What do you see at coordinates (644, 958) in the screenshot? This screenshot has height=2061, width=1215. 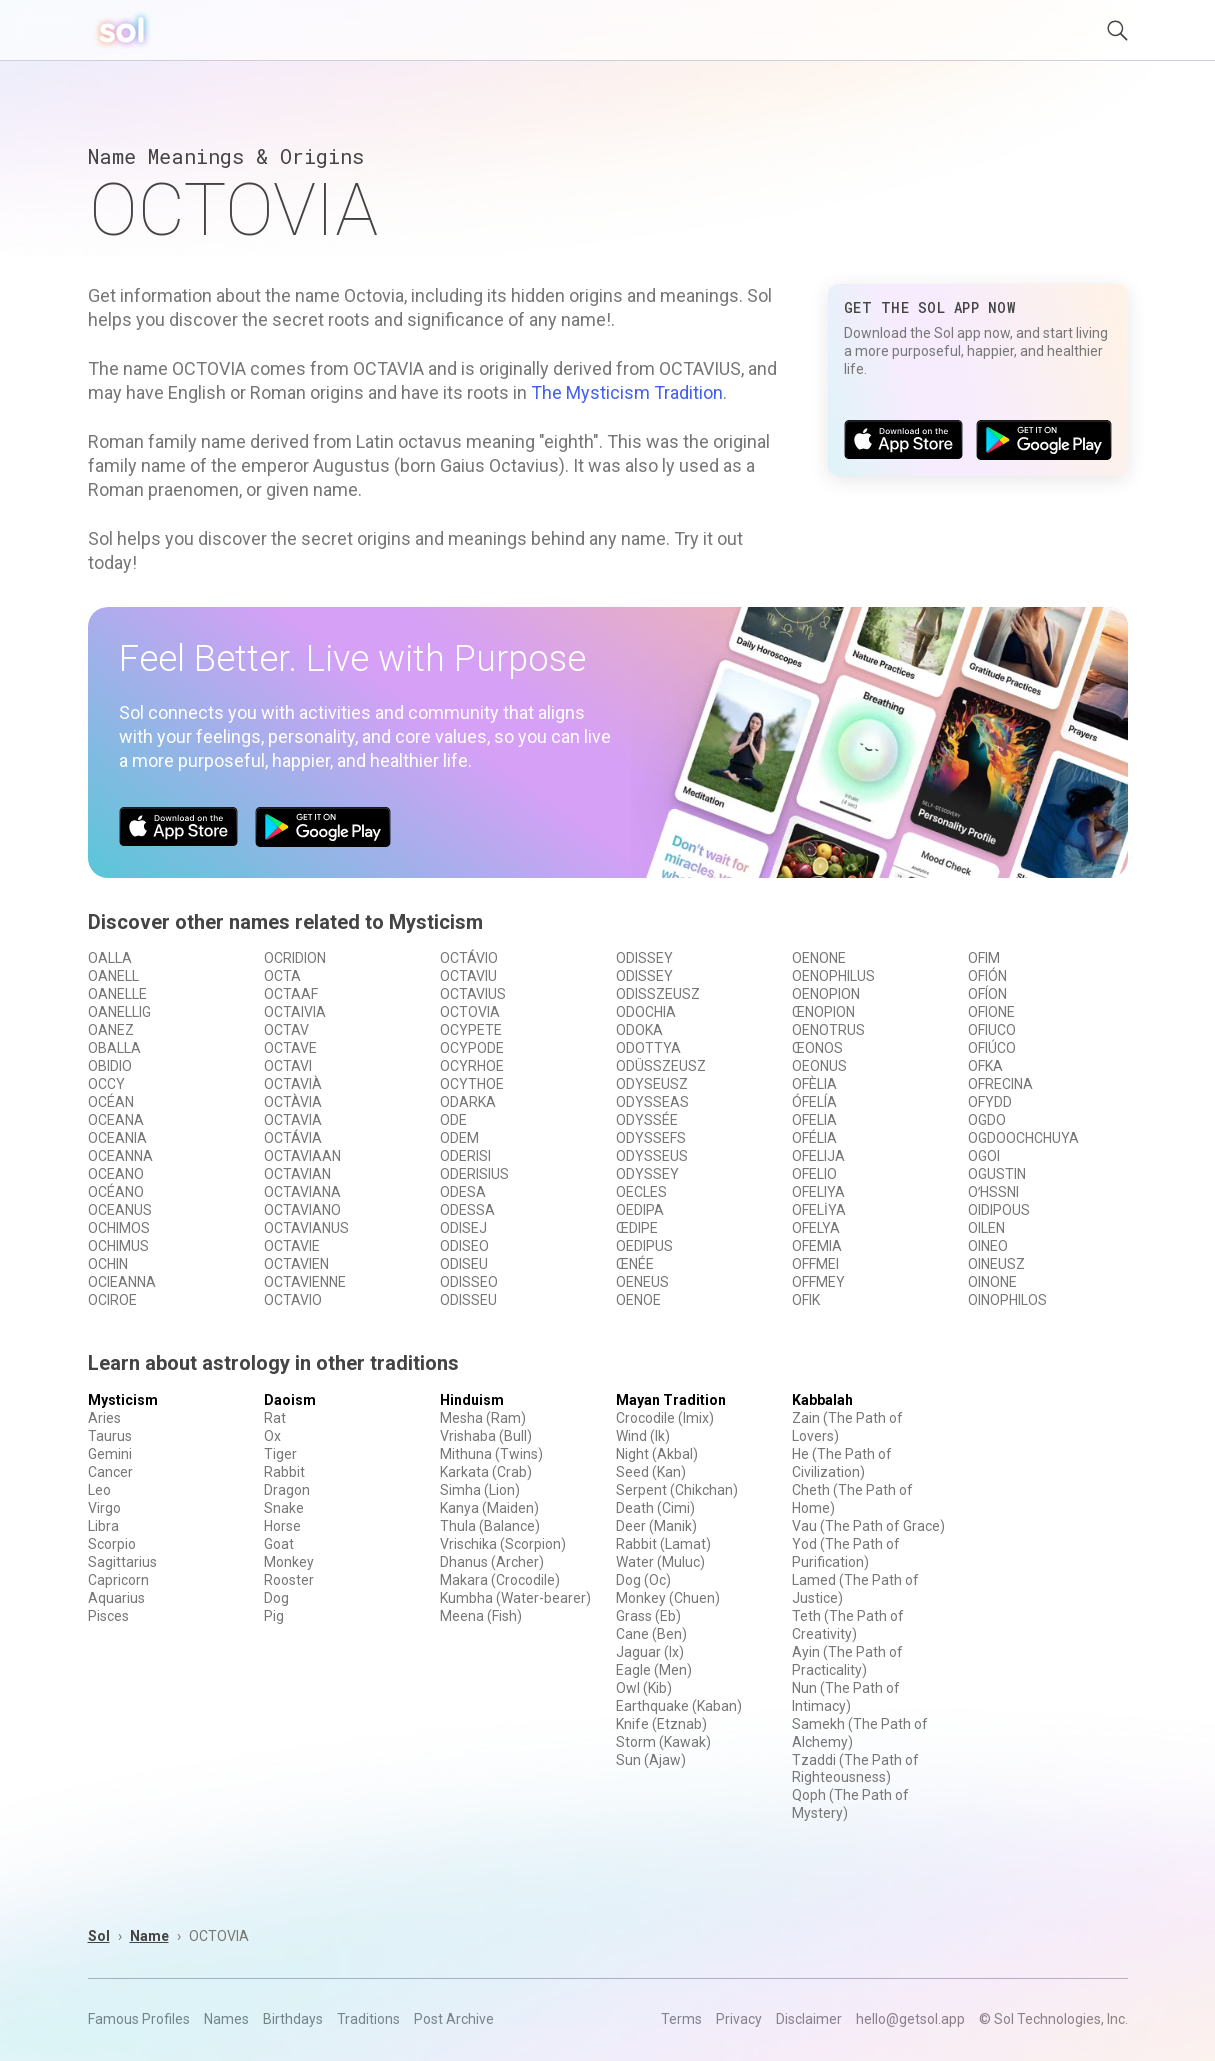 I see `ODISSEY` at bounding box center [644, 958].